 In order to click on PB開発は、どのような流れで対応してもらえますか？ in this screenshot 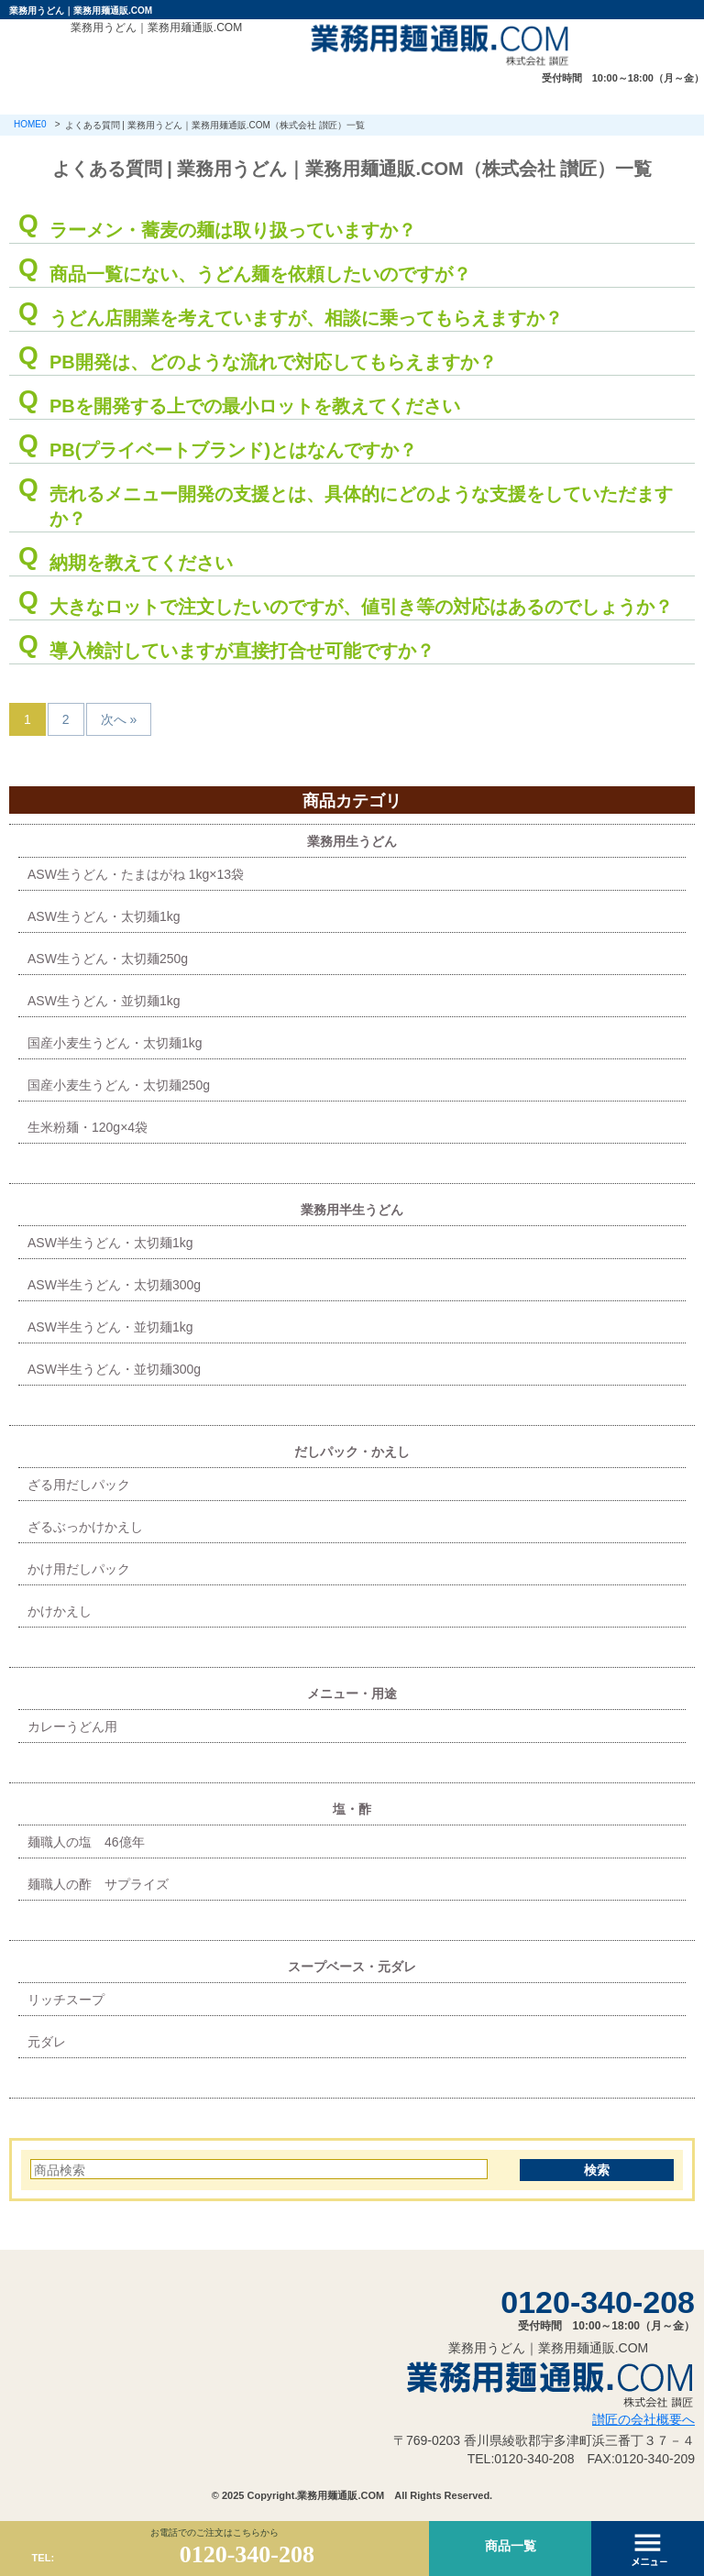, I will do `click(273, 362)`.